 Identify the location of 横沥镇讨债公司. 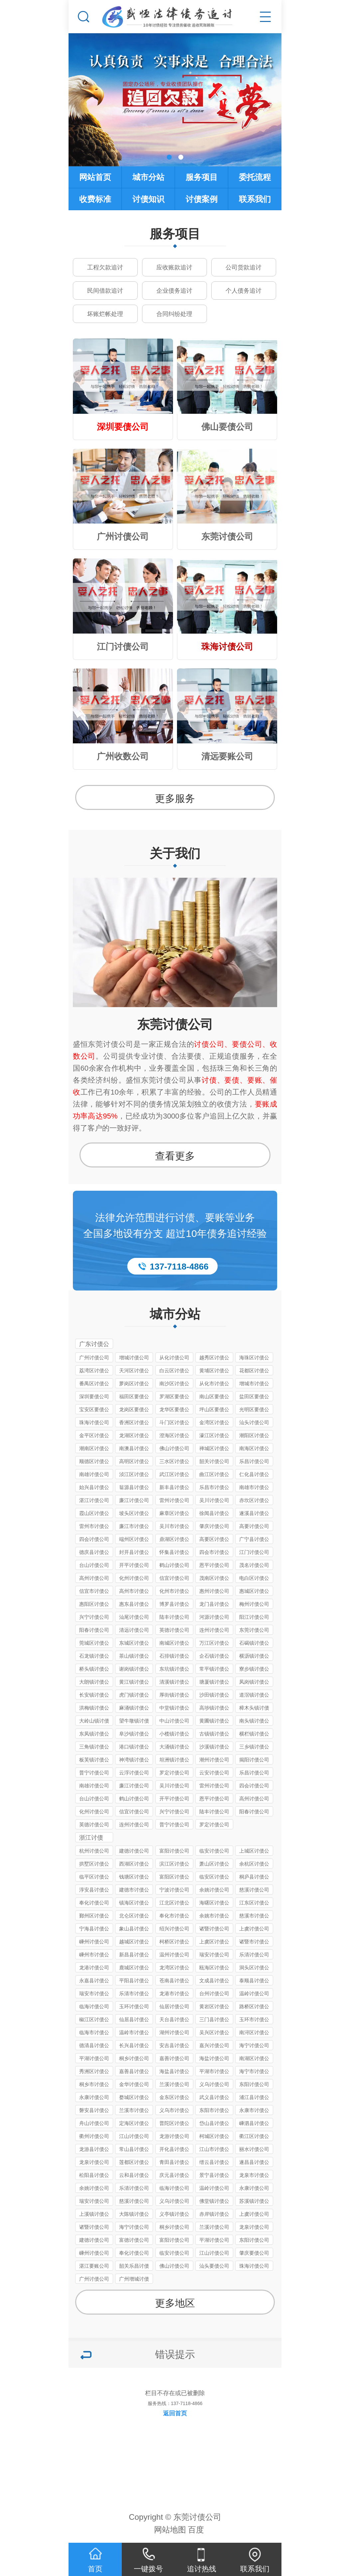
(254, 1657).